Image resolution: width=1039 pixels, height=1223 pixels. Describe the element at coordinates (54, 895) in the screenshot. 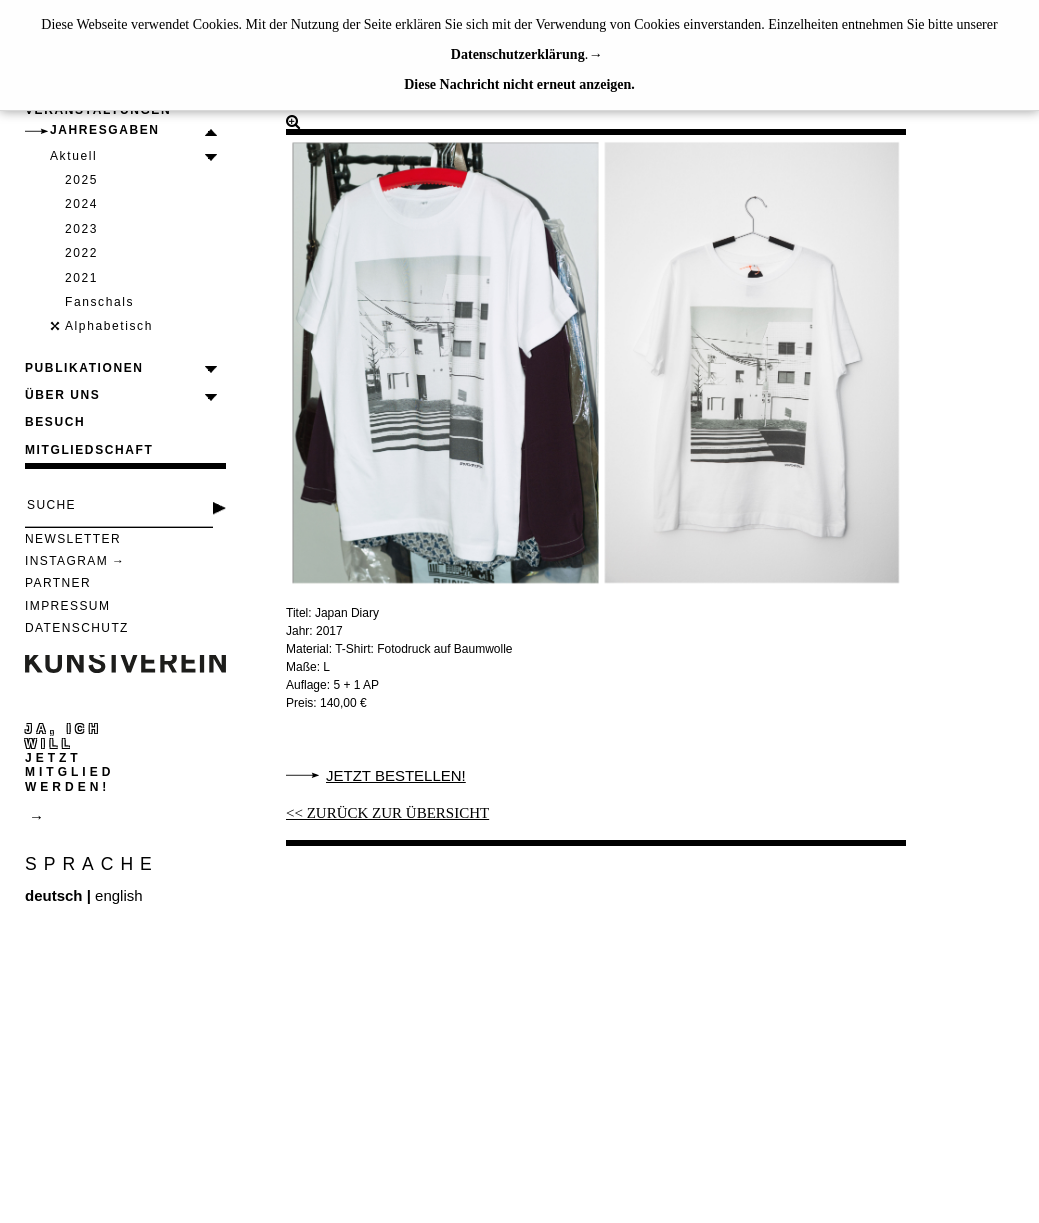

I see `deutsch` at that location.